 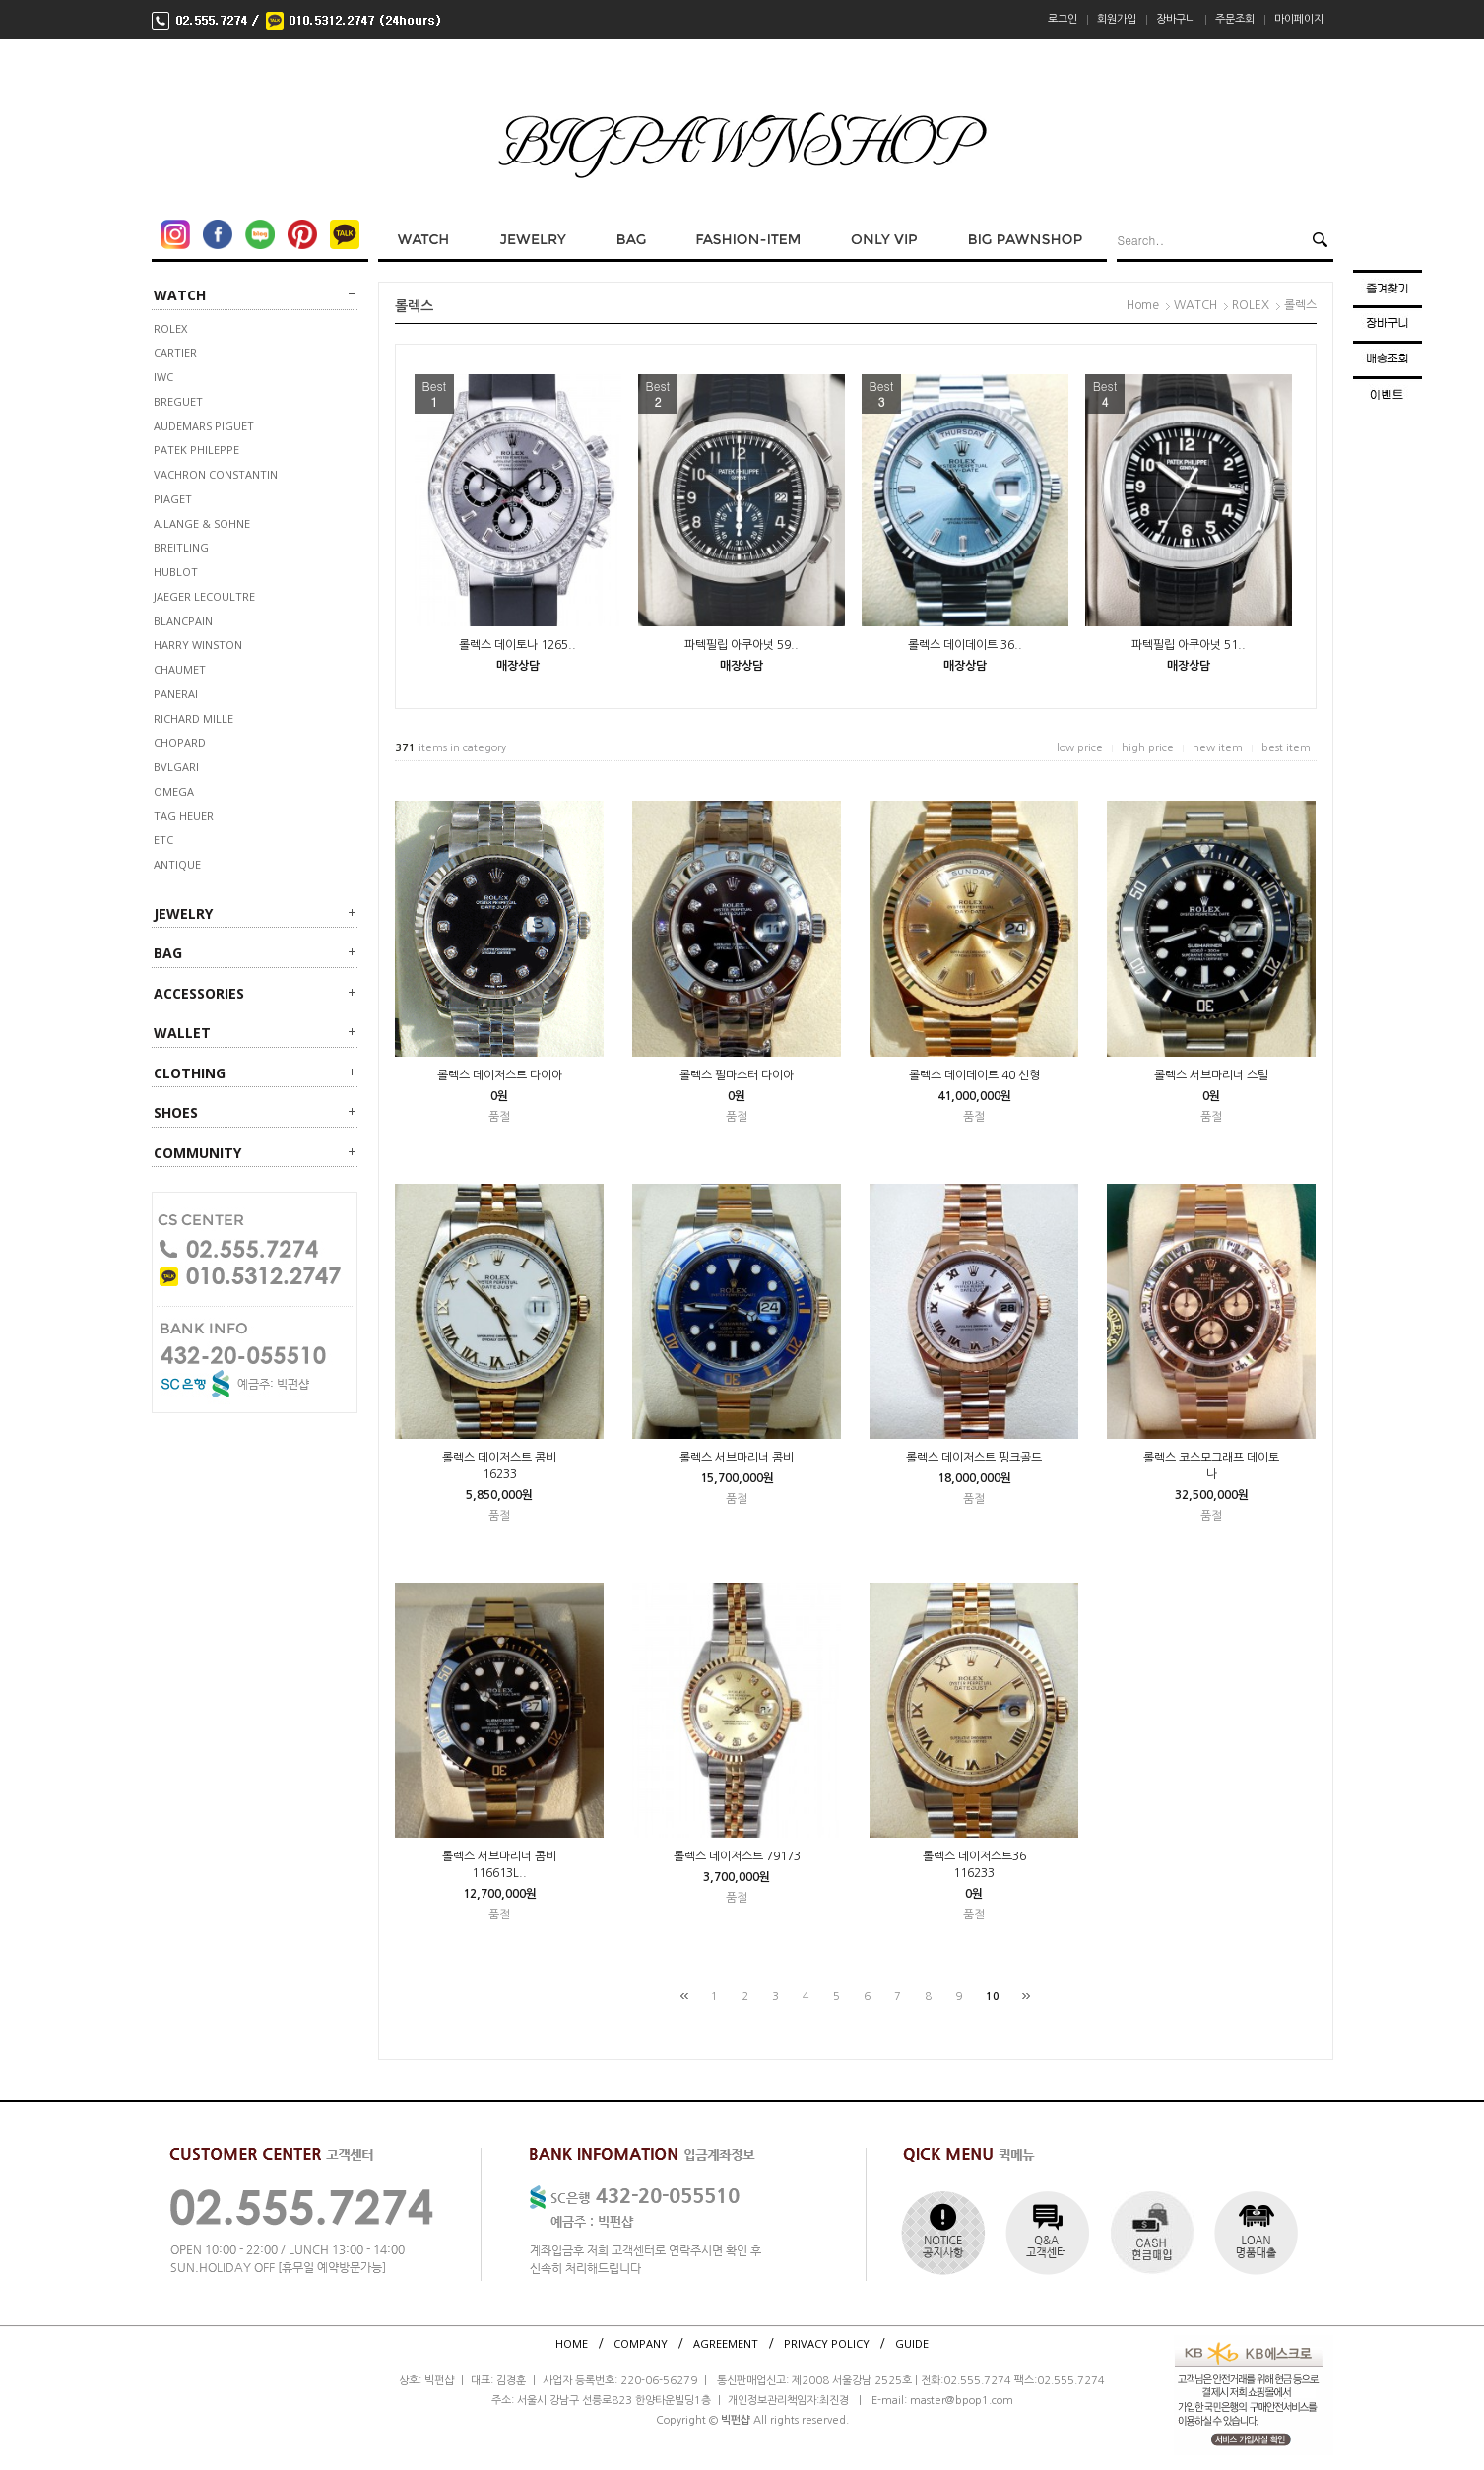 What do you see at coordinates (1143, 305) in the screenshot?
I see `Home` at bounding box center [1143, 305].